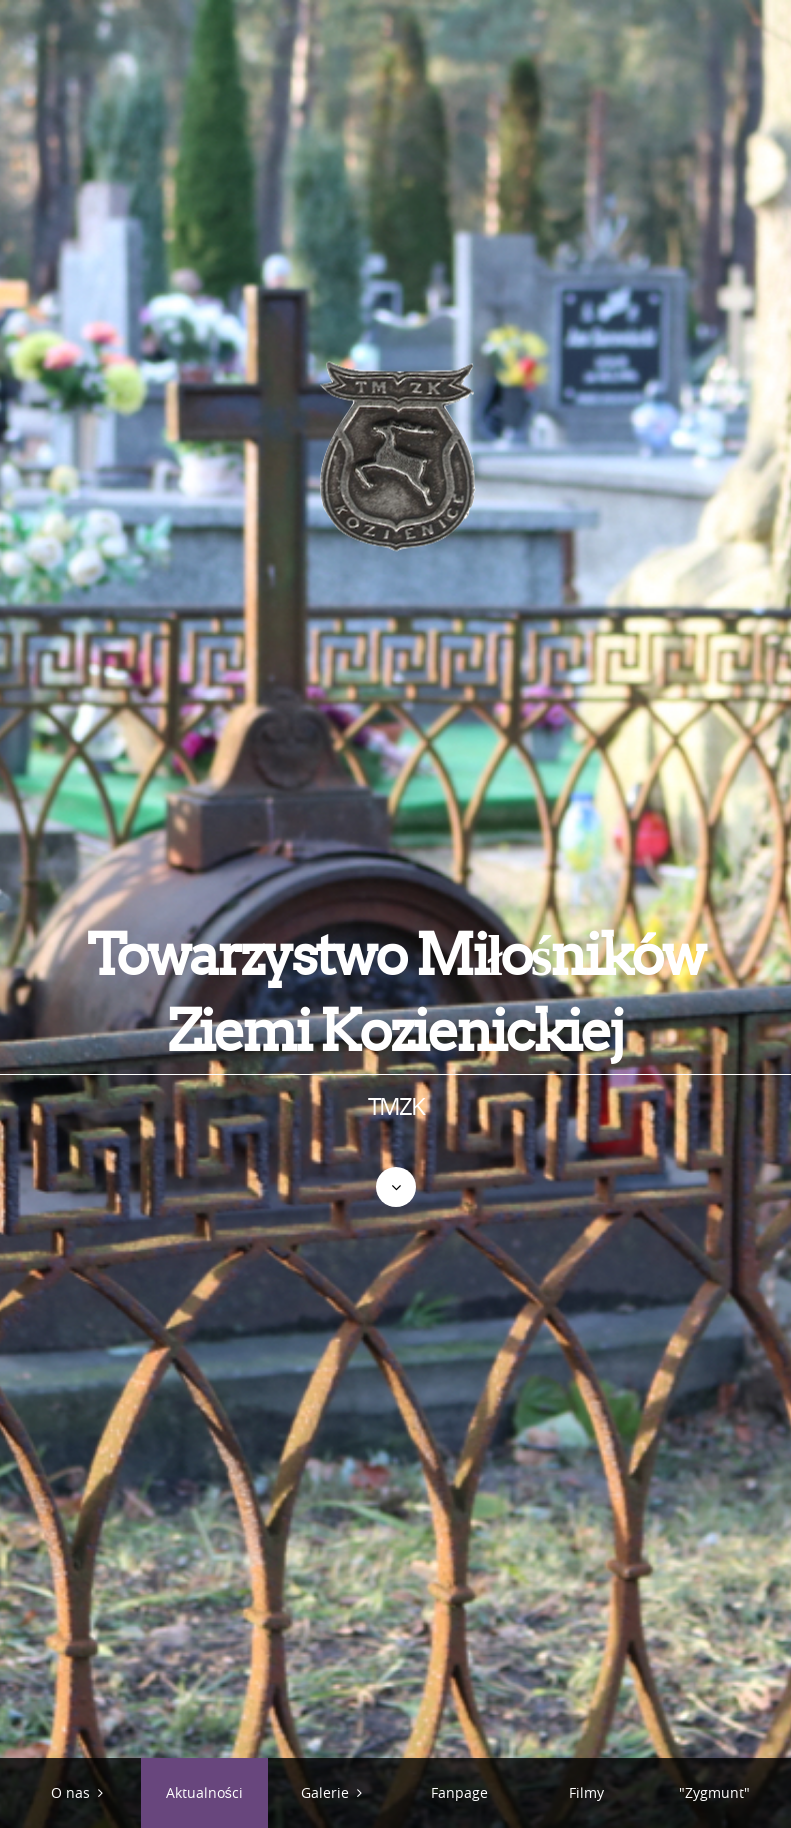  I want to click on "Zygmunt", so click(714, 1792).